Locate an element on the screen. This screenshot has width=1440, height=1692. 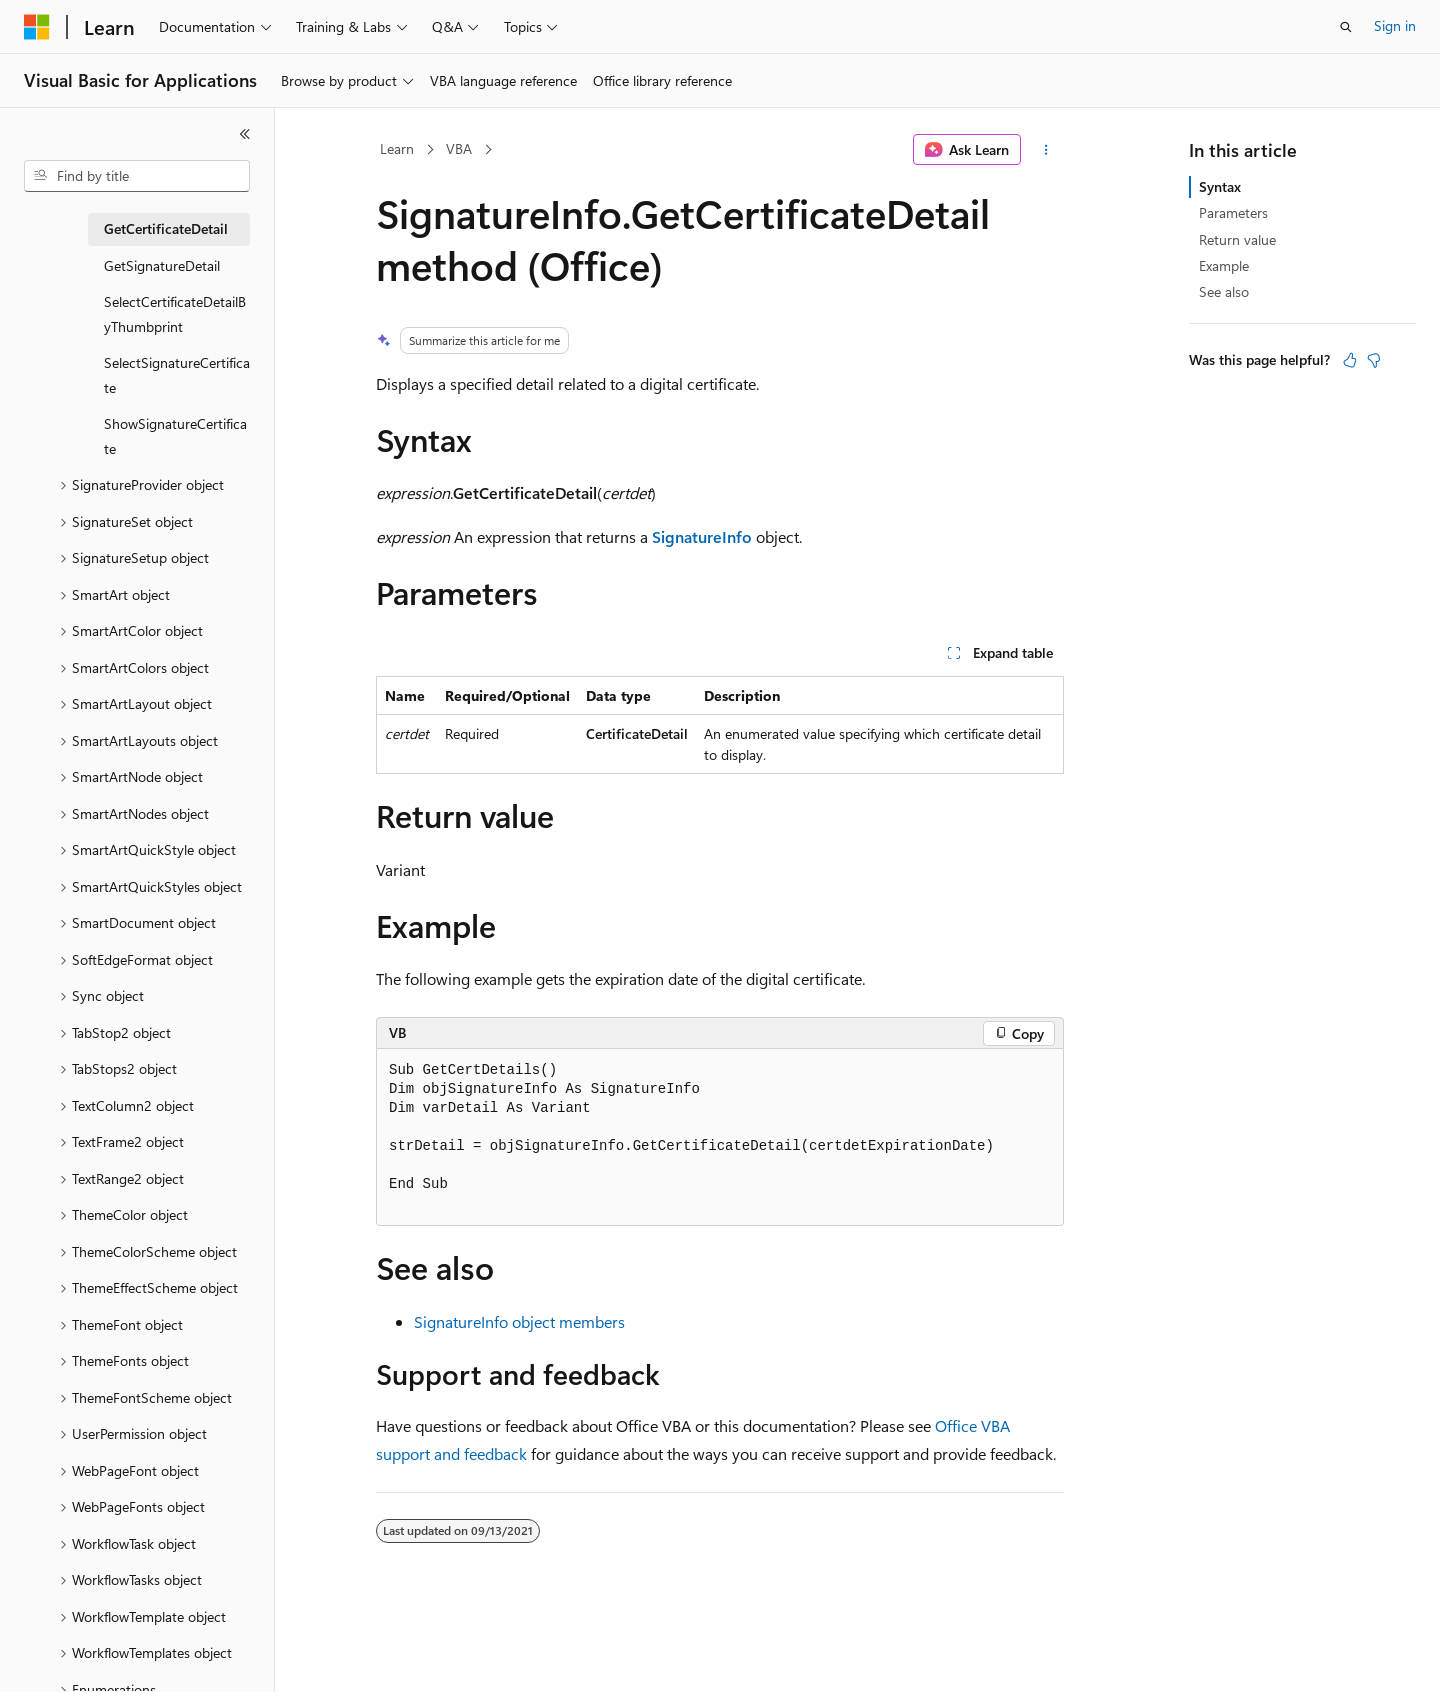
ShowSignatureCertificate [treeitem] is located at coordinates (175, 436).